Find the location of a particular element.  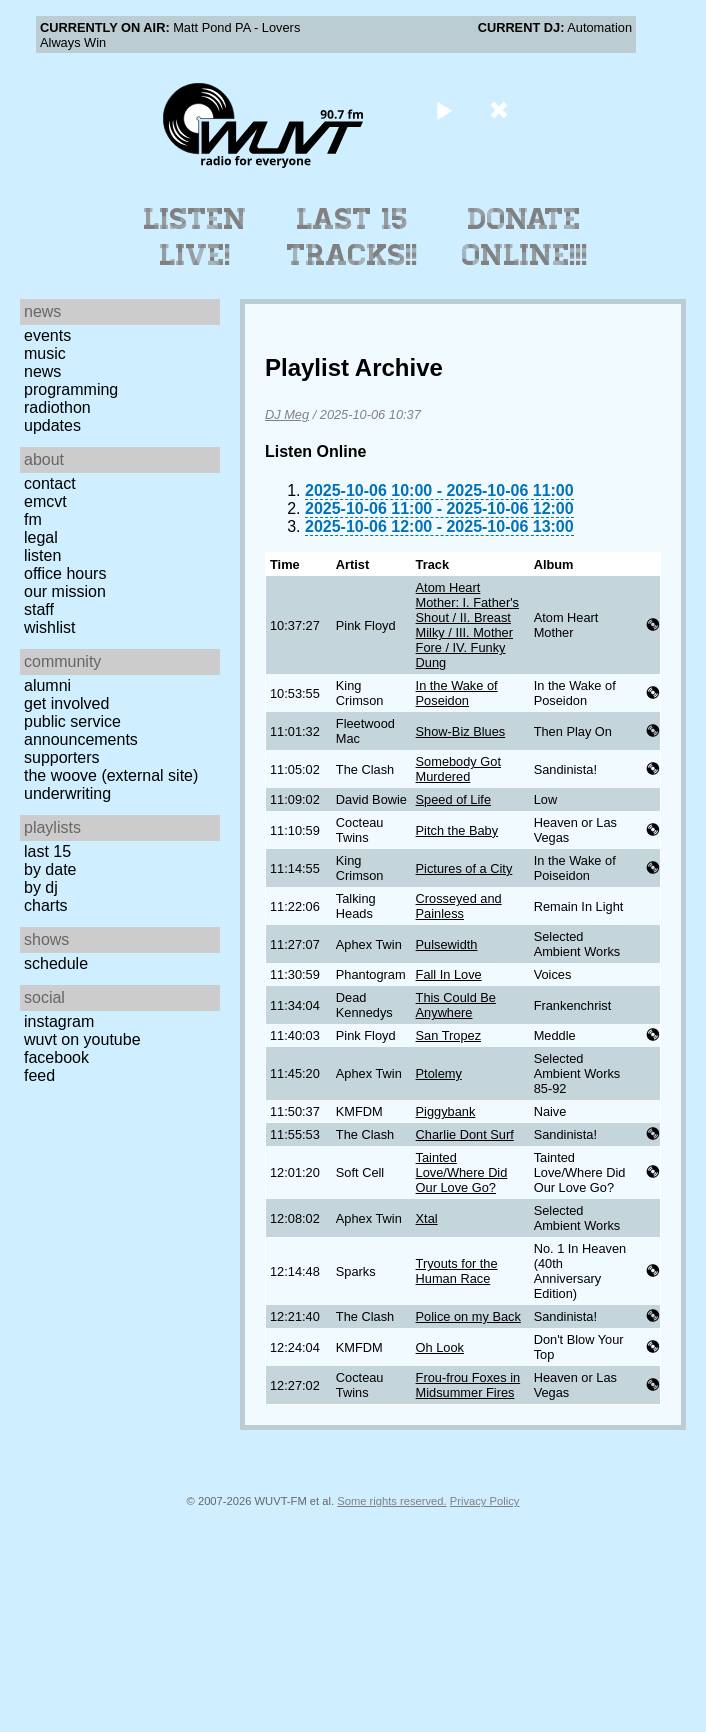

Updates is located at coordinates (52, 425).